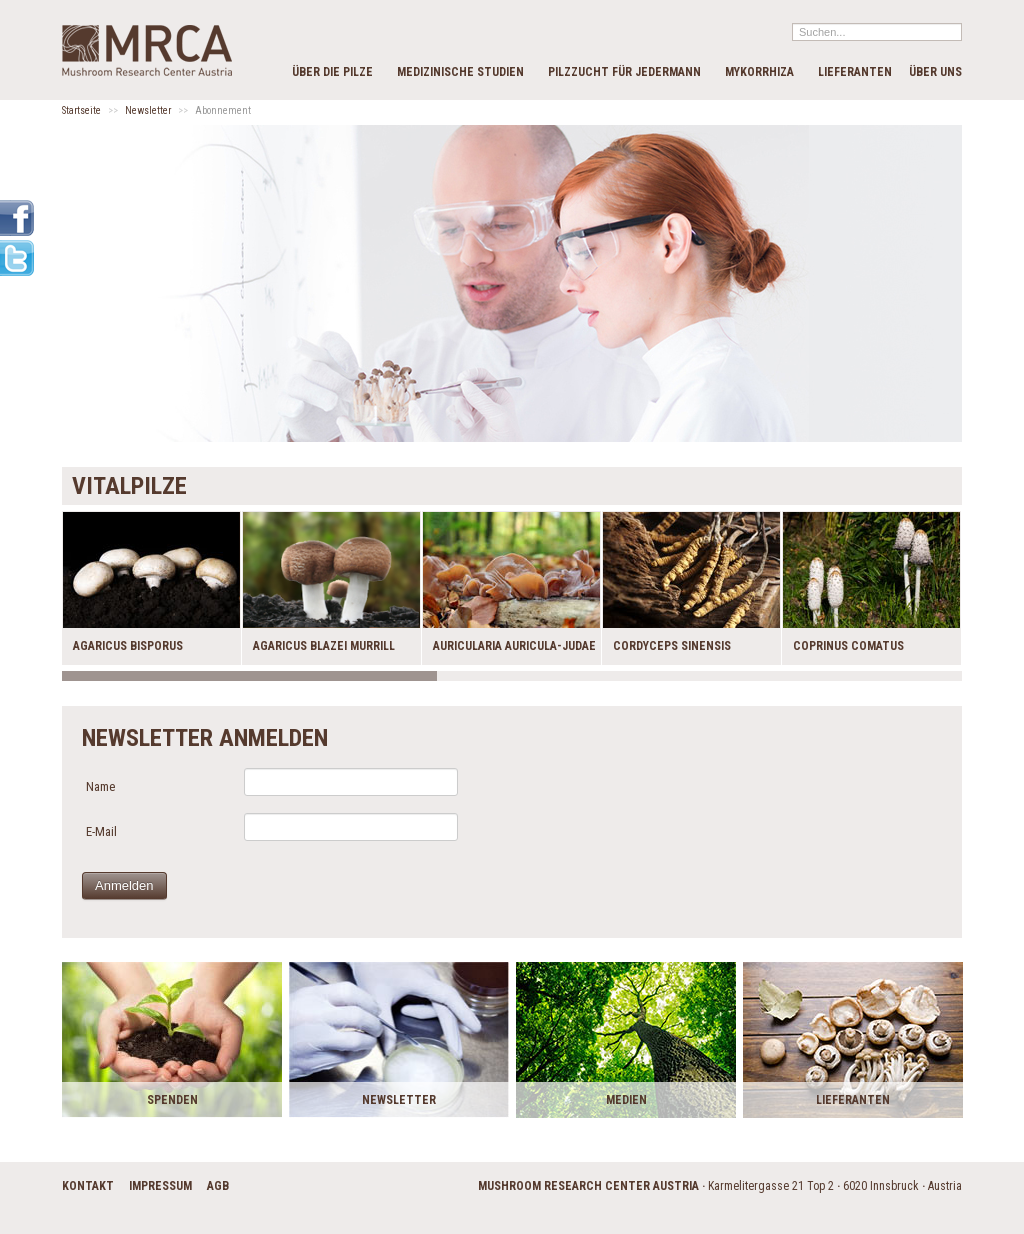  Describe the element at coordinates (792, 22) in the screenshot. I see `Suchen...` at that location.